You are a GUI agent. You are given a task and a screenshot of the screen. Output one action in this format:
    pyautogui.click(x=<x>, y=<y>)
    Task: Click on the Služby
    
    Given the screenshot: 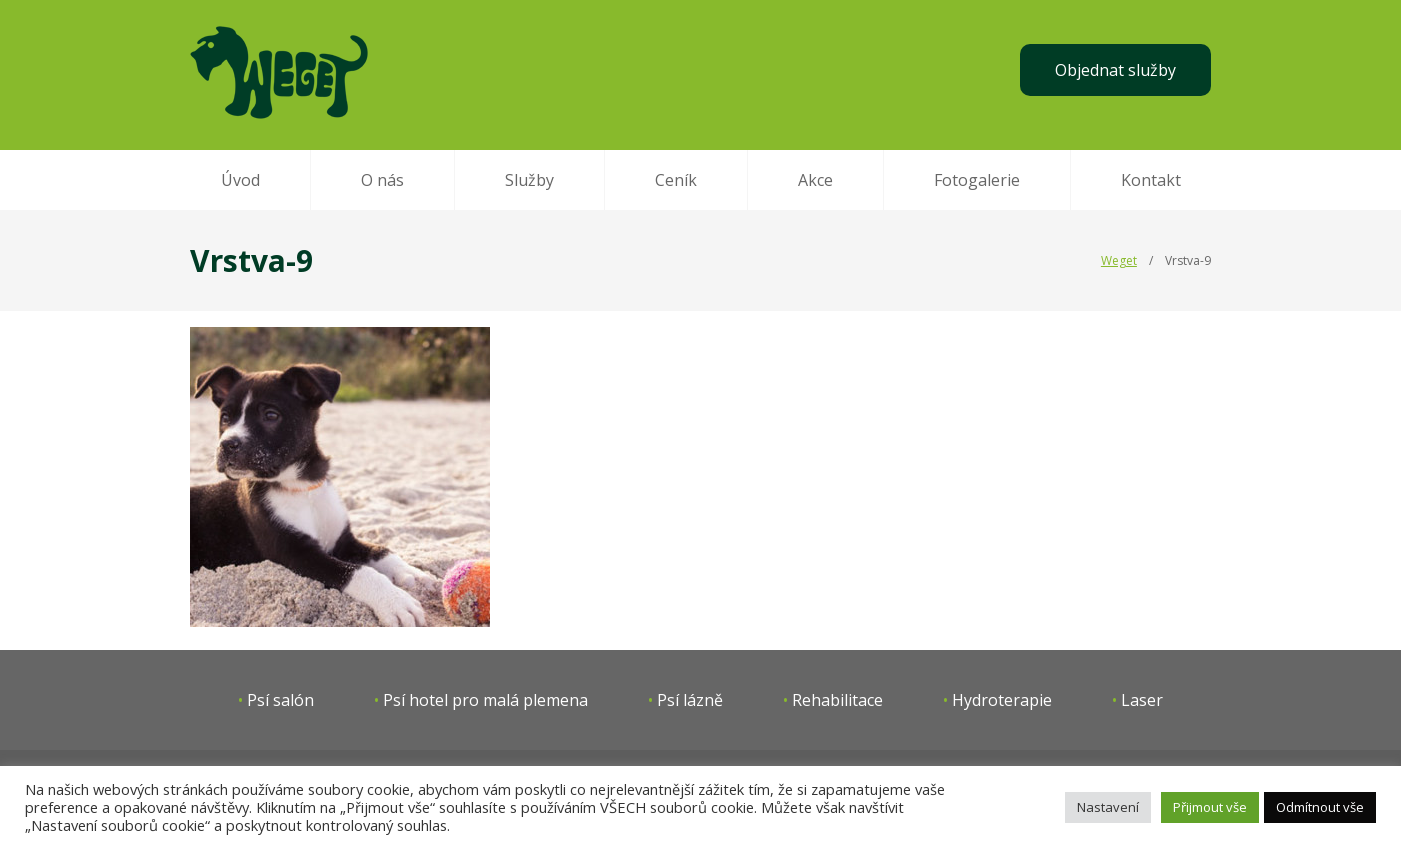 What is the action you would take?
    pyautogui.click(x=529, y=180)
    